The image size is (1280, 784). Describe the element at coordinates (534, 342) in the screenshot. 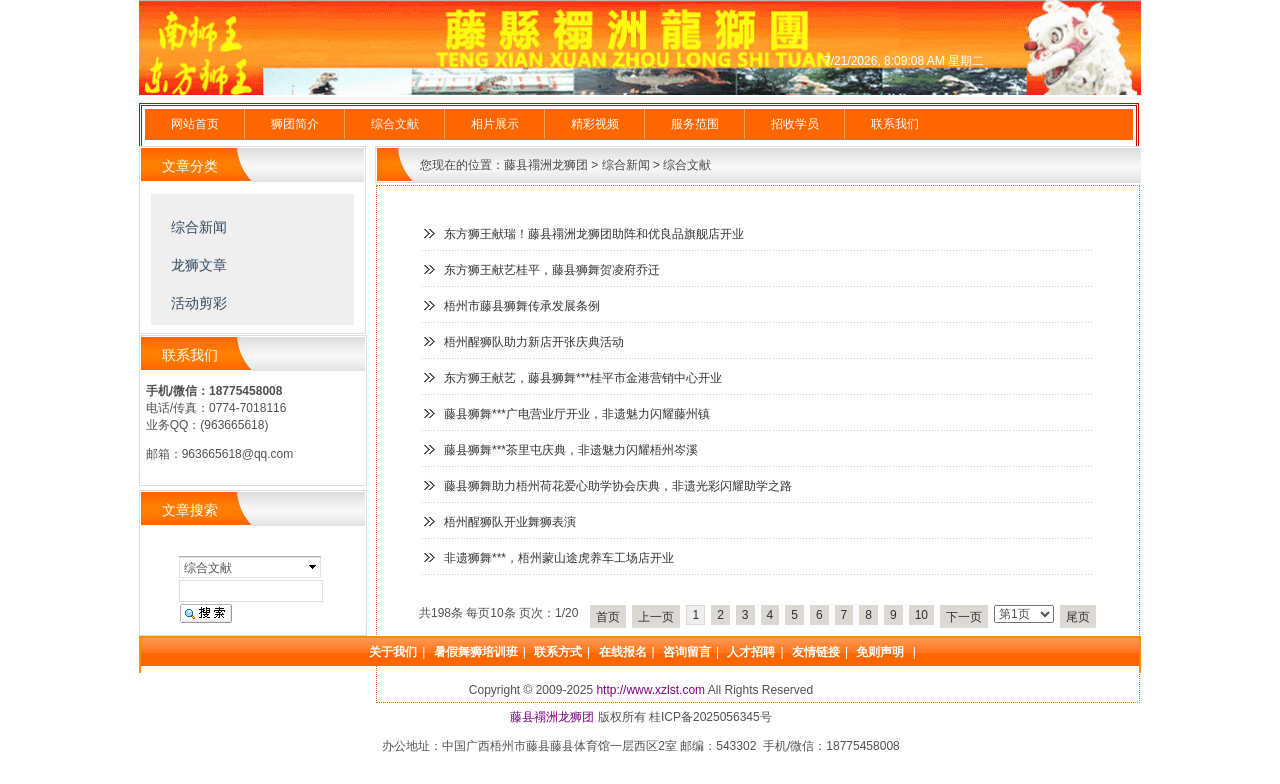

I see `梧州醒狮队助力新店开张庆典活动` at that location.